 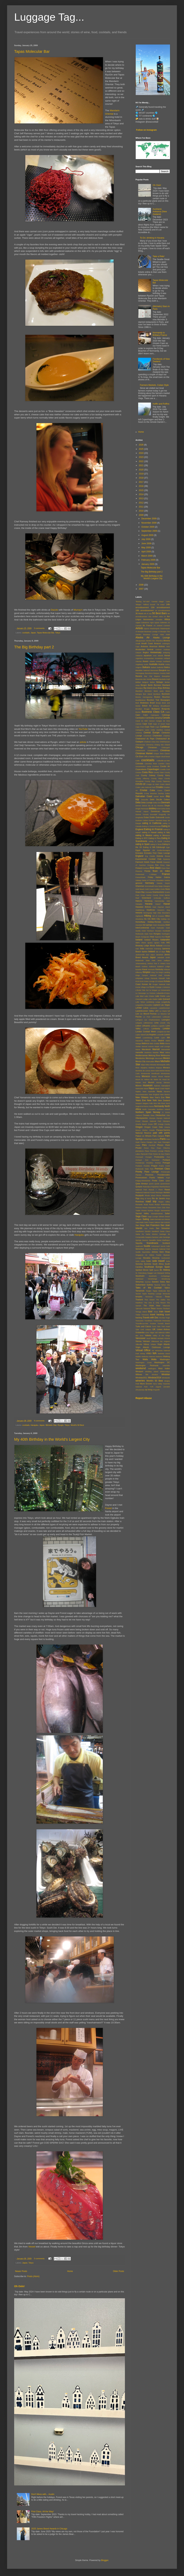 What do you see at coordinates (142, 1088) in the screenshot?
I see `Nantucket Island` at bounding box center [142, 1088].